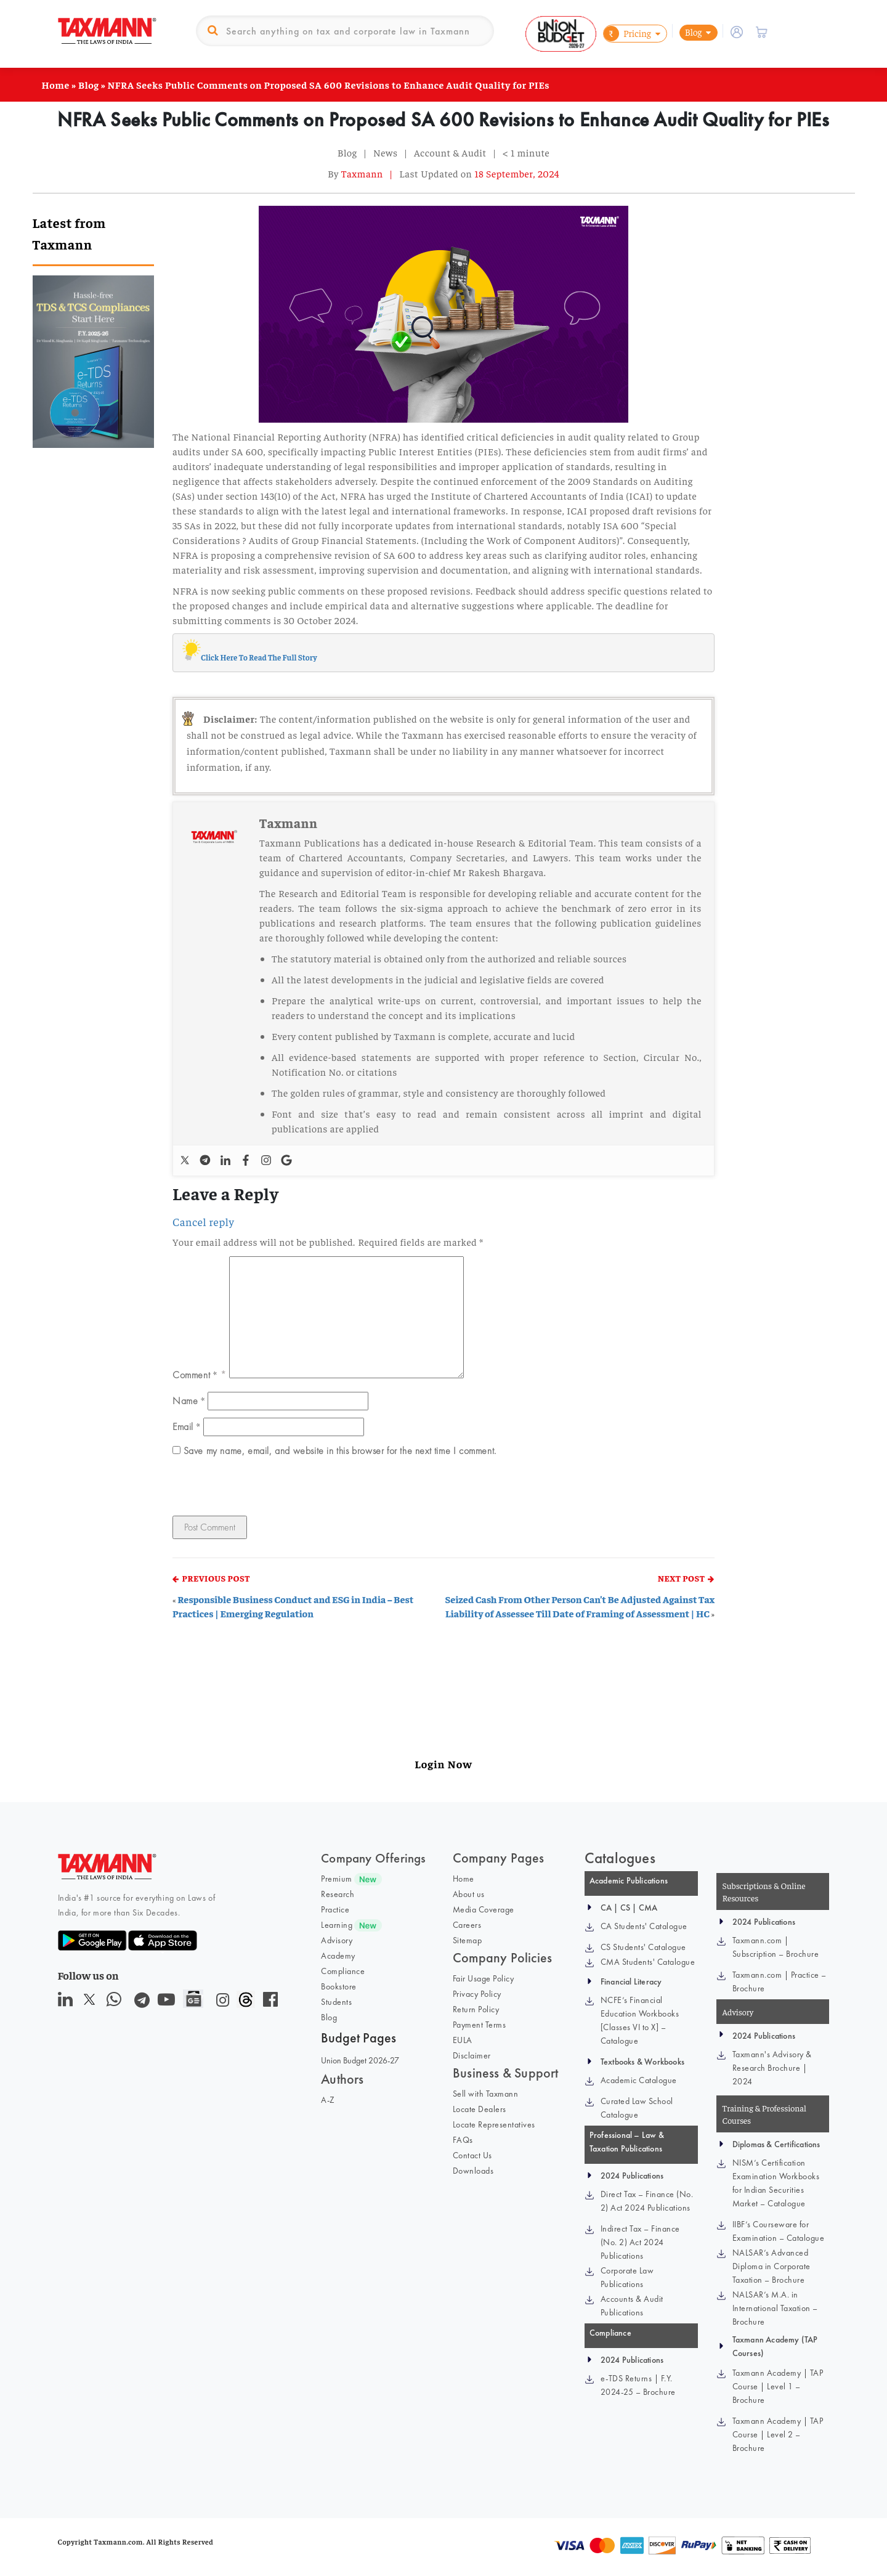  What do you see at coordinates (337, 1893) in the screenshot?
I see `Research` at bounding box center [337, 1893].